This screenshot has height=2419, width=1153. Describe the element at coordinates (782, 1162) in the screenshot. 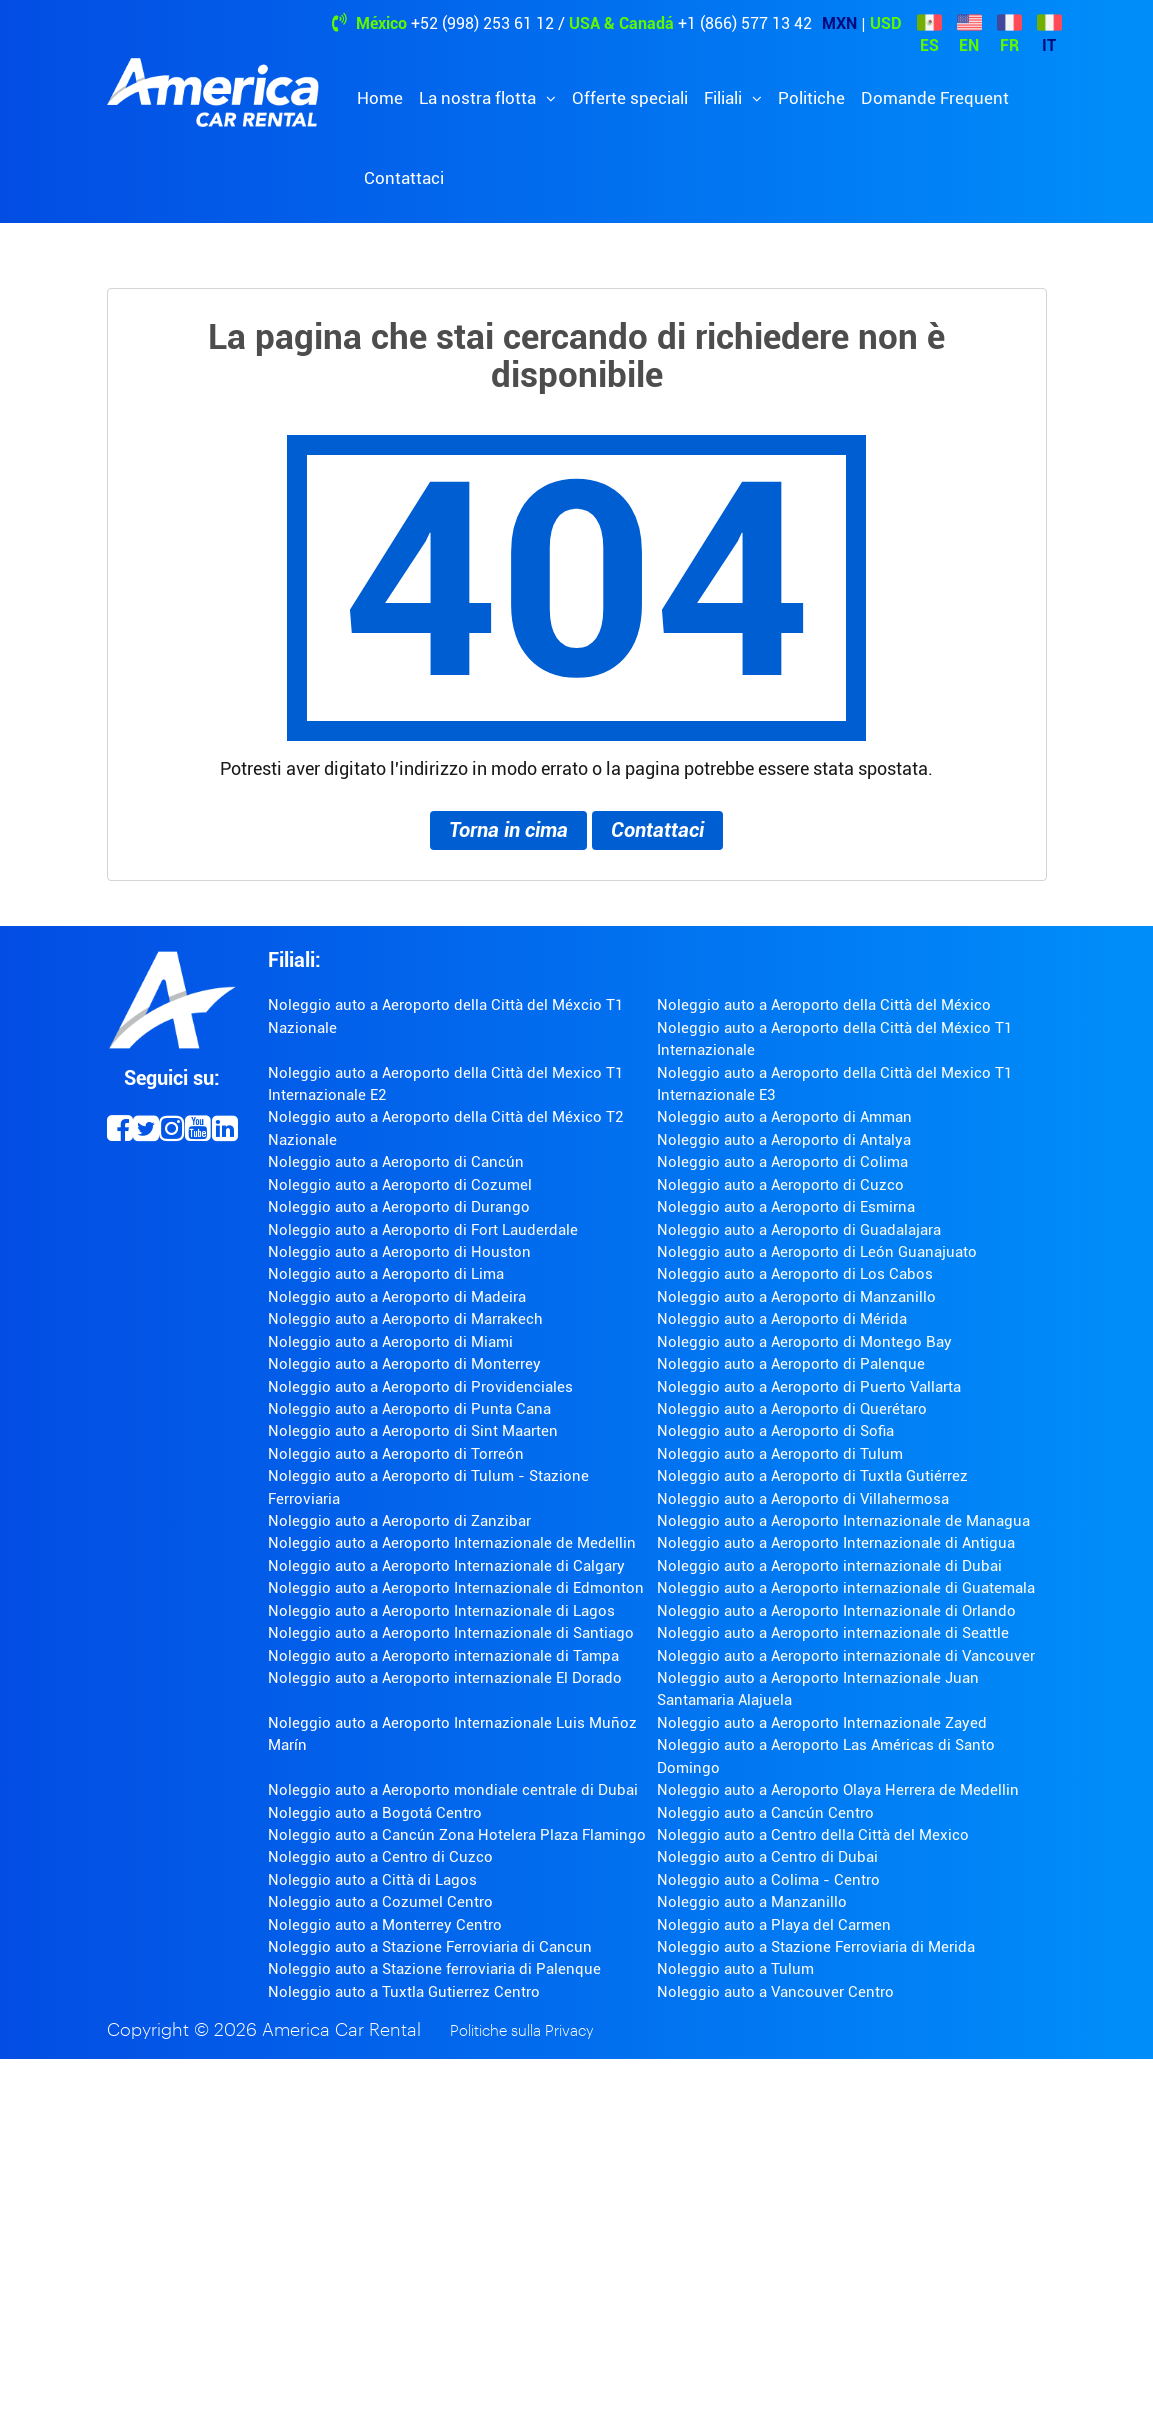

I see `Noleggio auto a Aeroporto di Colima` at that location.